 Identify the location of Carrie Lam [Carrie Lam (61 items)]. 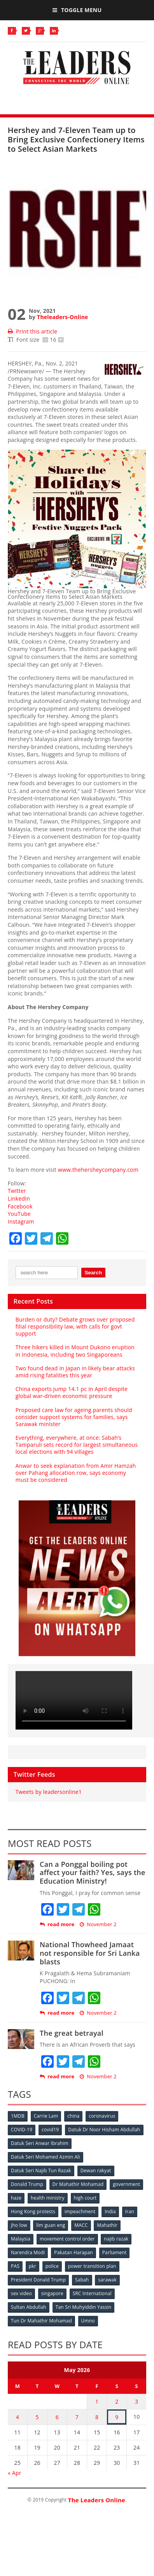
(46, 2116).